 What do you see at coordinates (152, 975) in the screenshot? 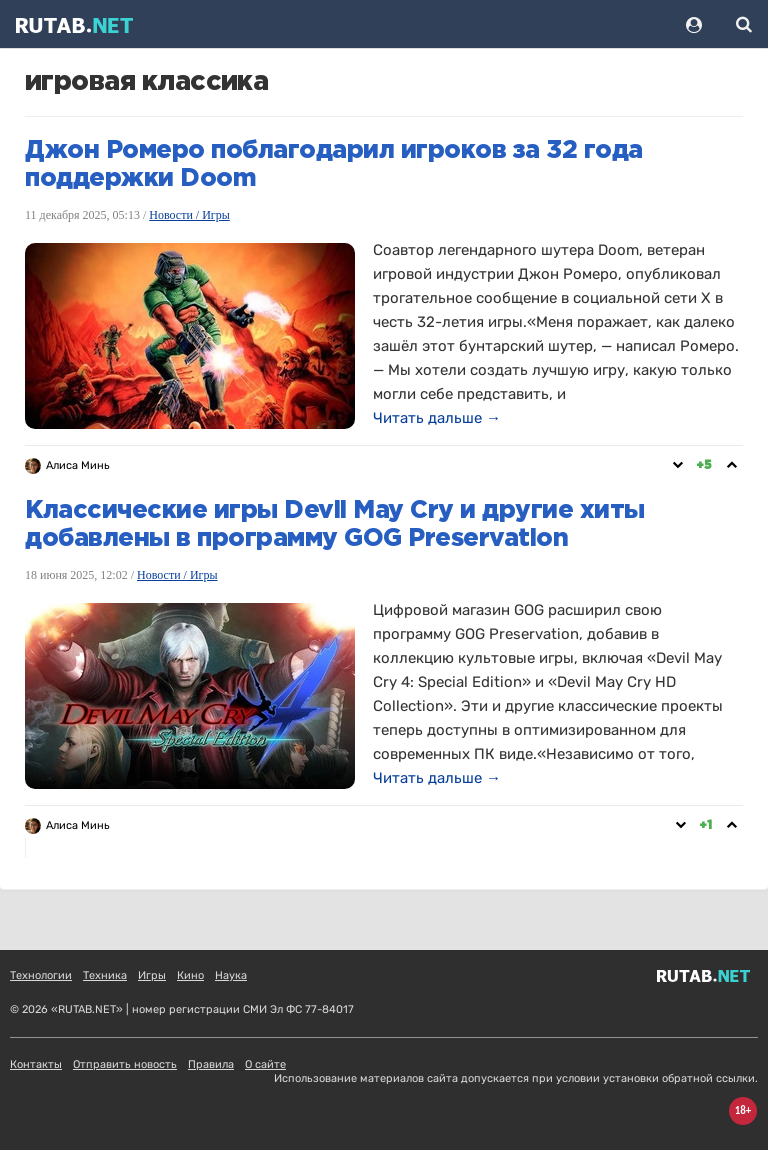
I see `Игры` at bounding box center [152, 975].